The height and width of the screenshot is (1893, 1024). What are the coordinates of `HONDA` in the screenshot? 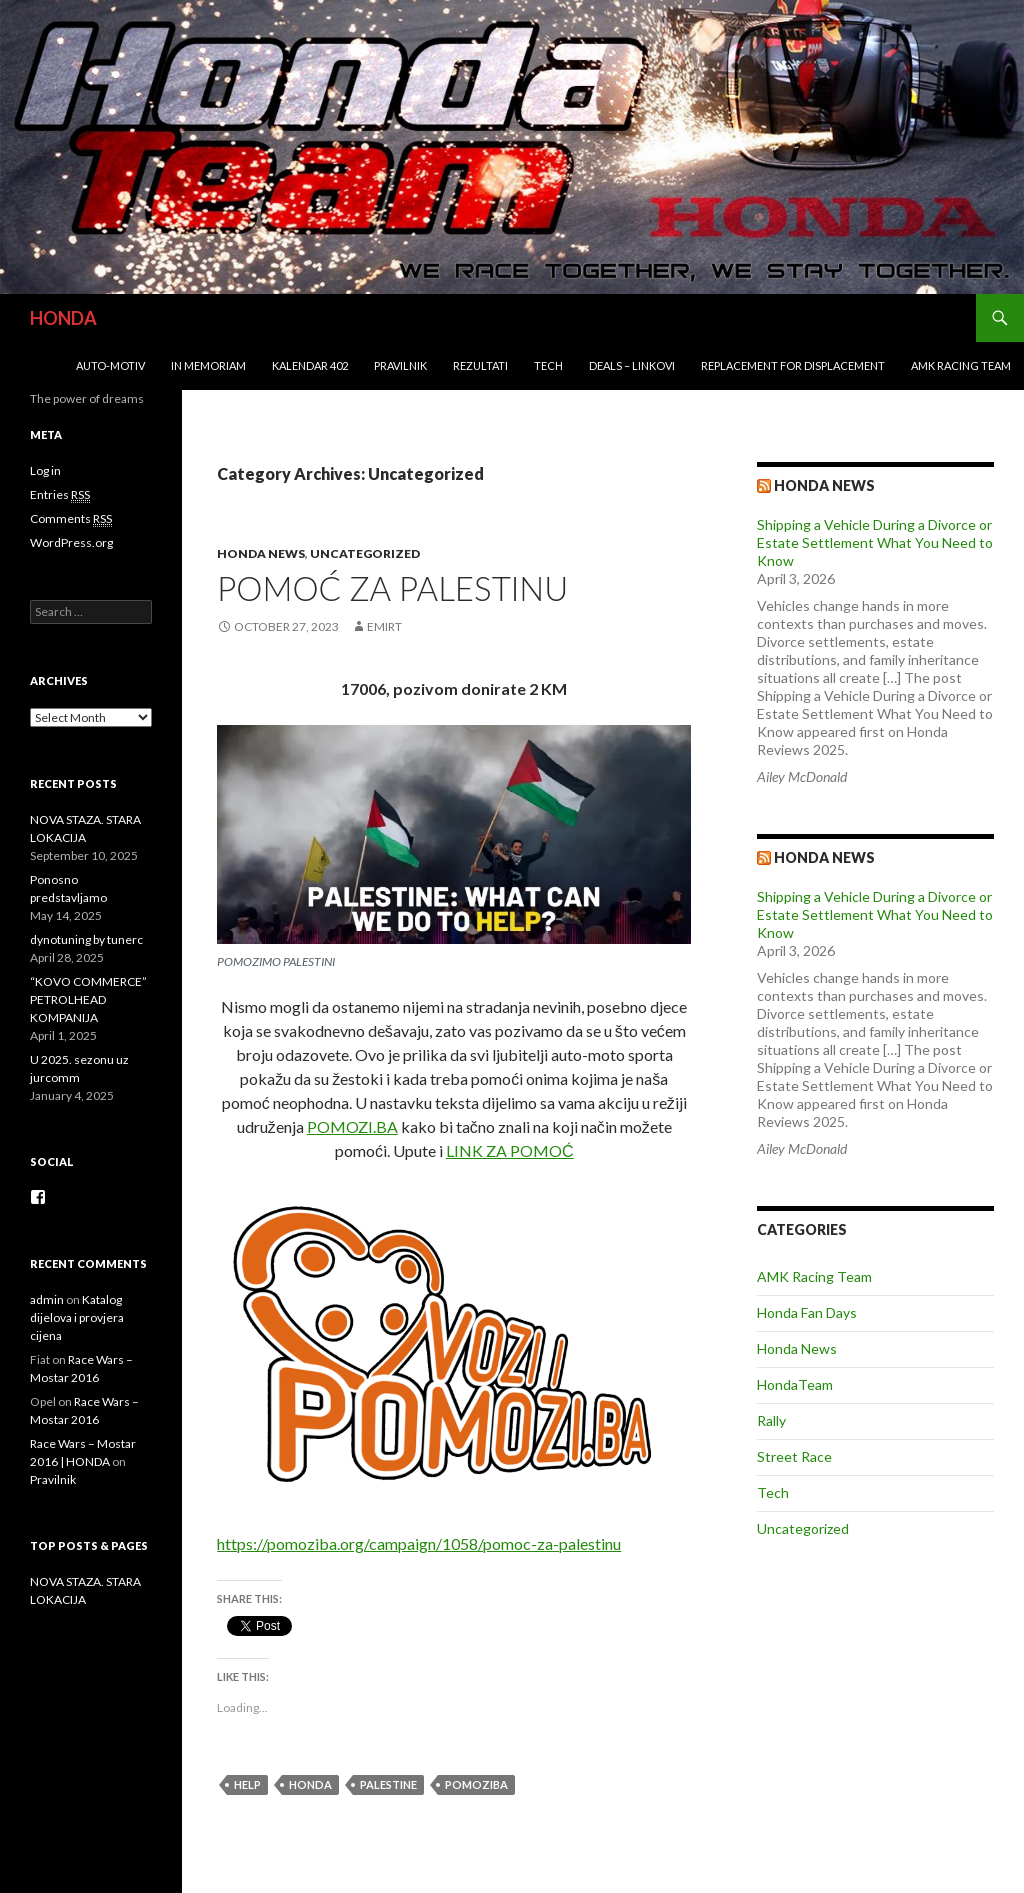 It's located at (63, 318).